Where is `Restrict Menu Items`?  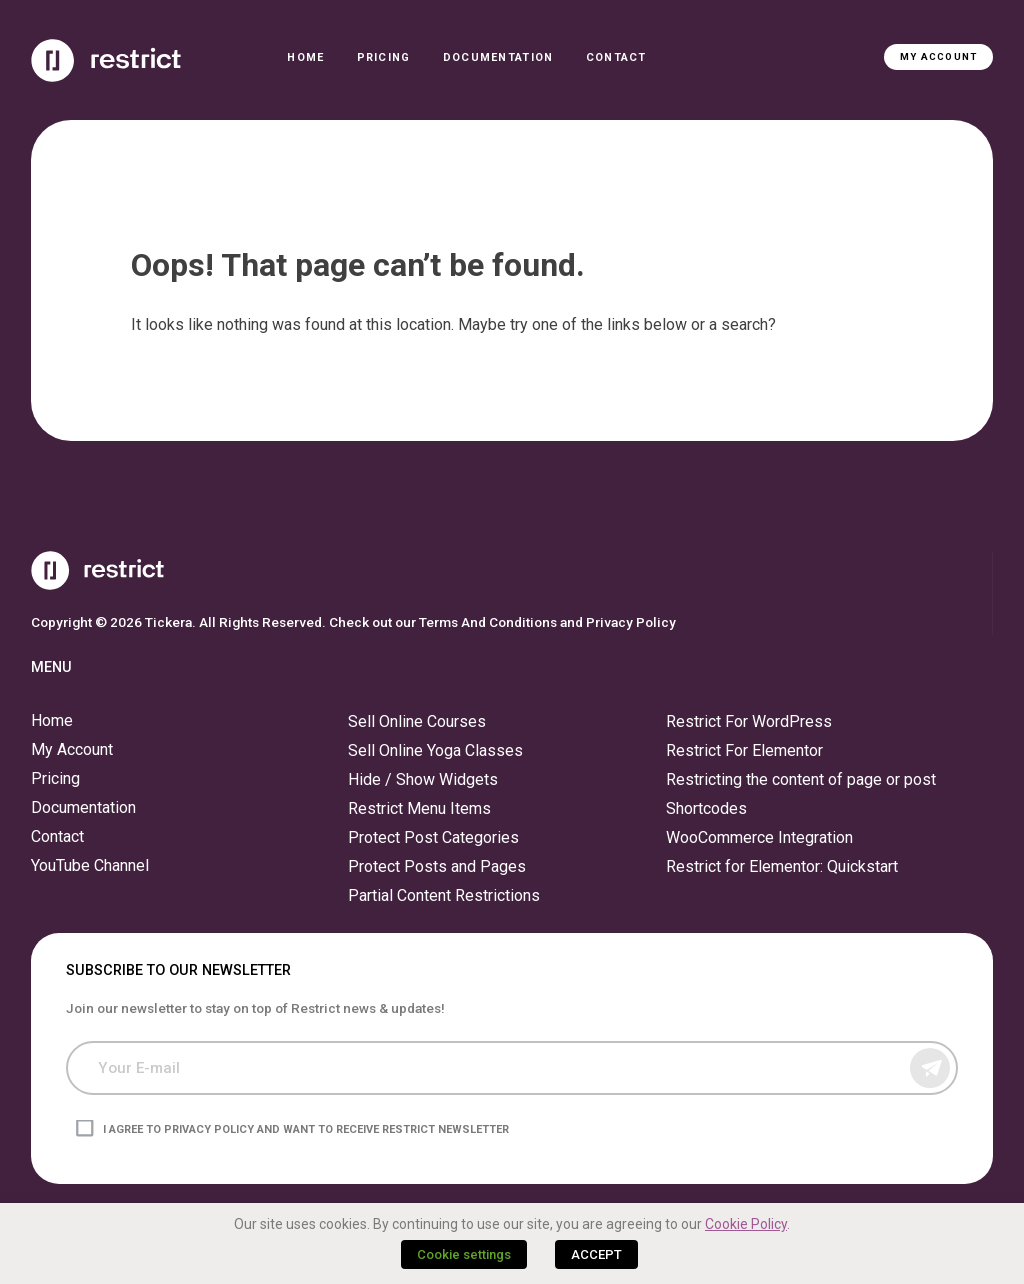 Restrict Menu Items is located at coordinates (419, 808).